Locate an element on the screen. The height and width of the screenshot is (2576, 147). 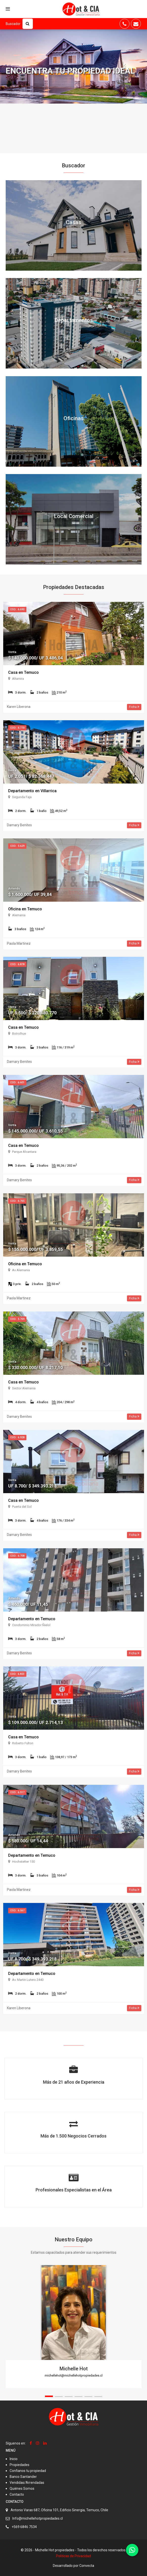
Oficina en Temuco is located at coordinates (25, 909).